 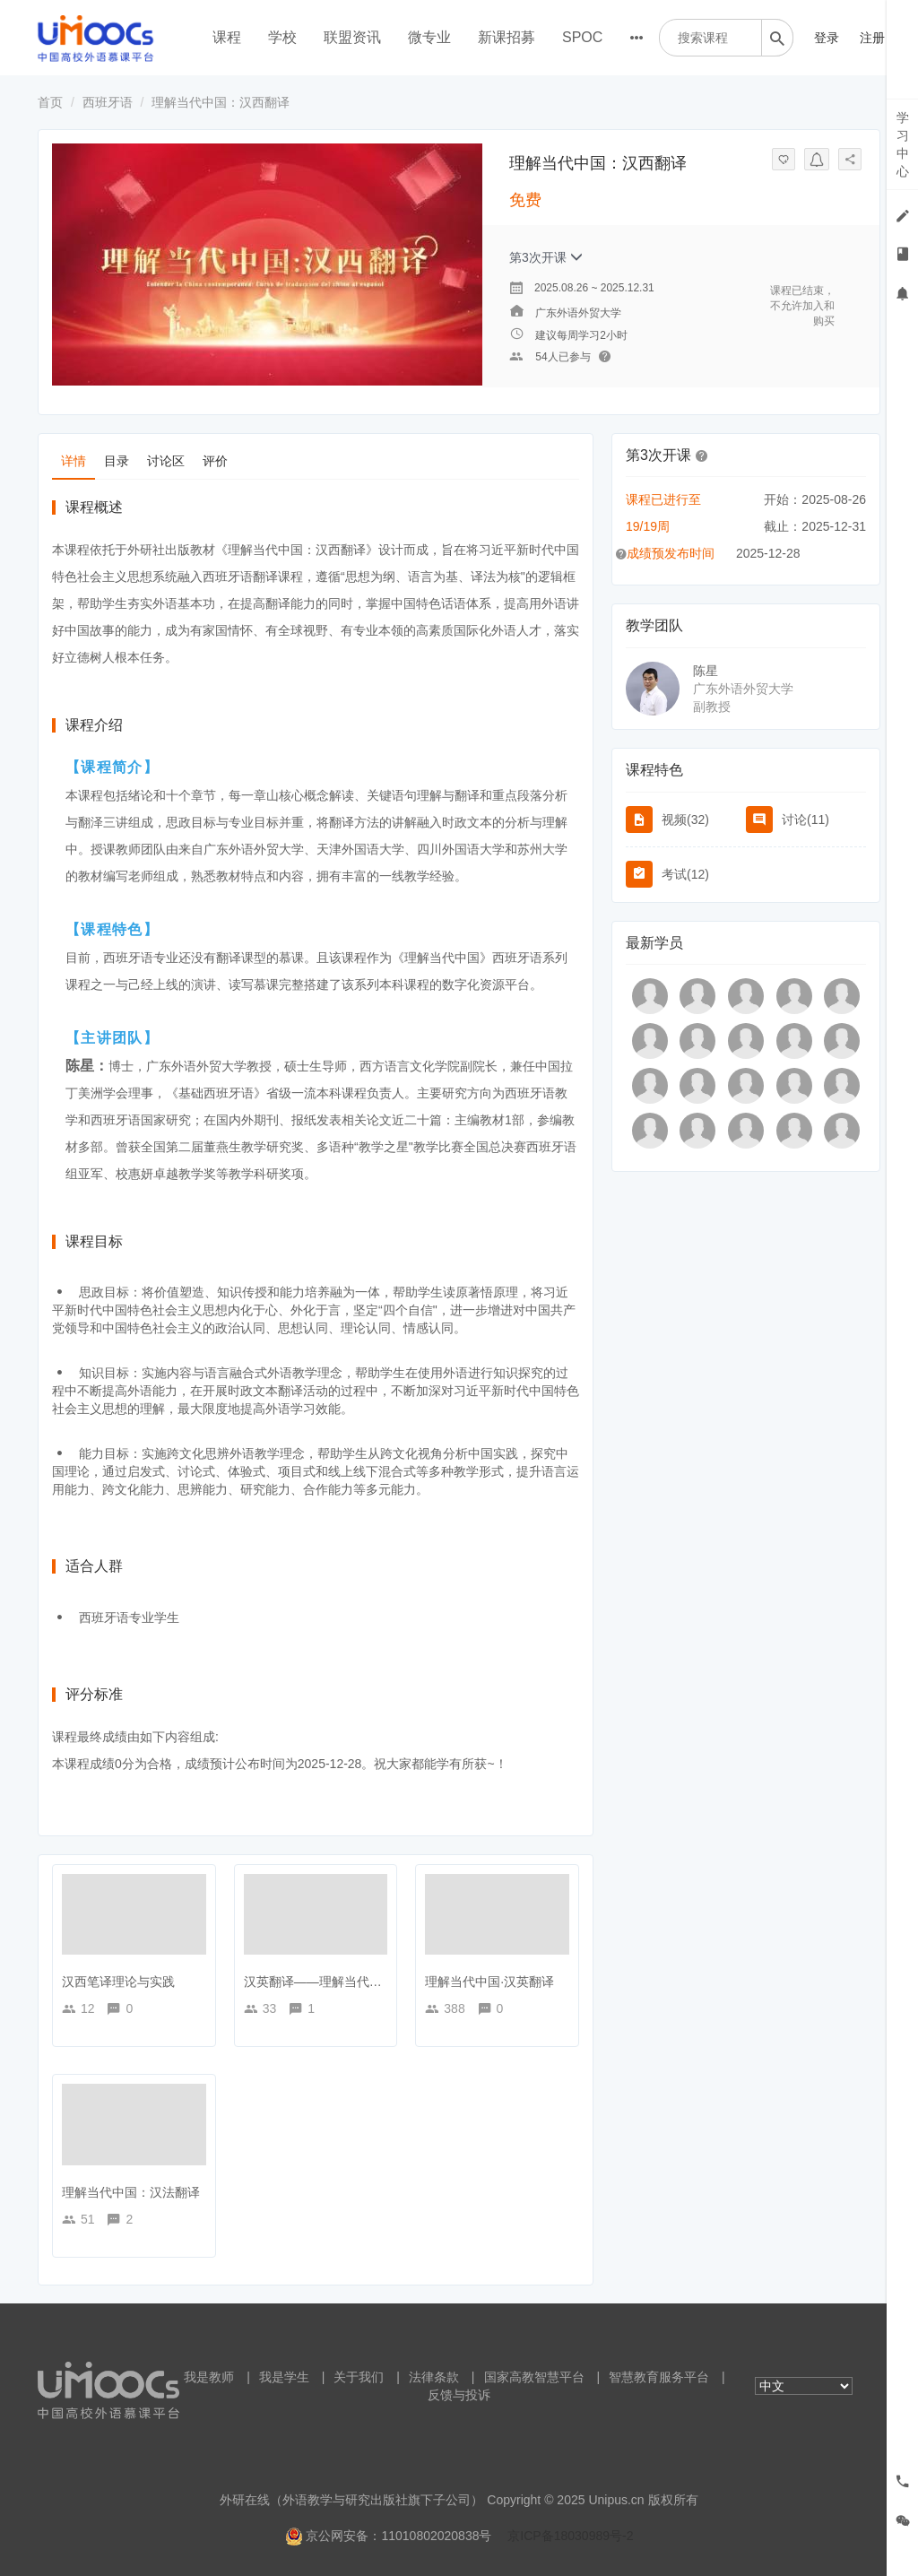 What do you see at coordinates (902, 144) in the screenshot?
I see `学习中心` at bounding box center [902, 144].